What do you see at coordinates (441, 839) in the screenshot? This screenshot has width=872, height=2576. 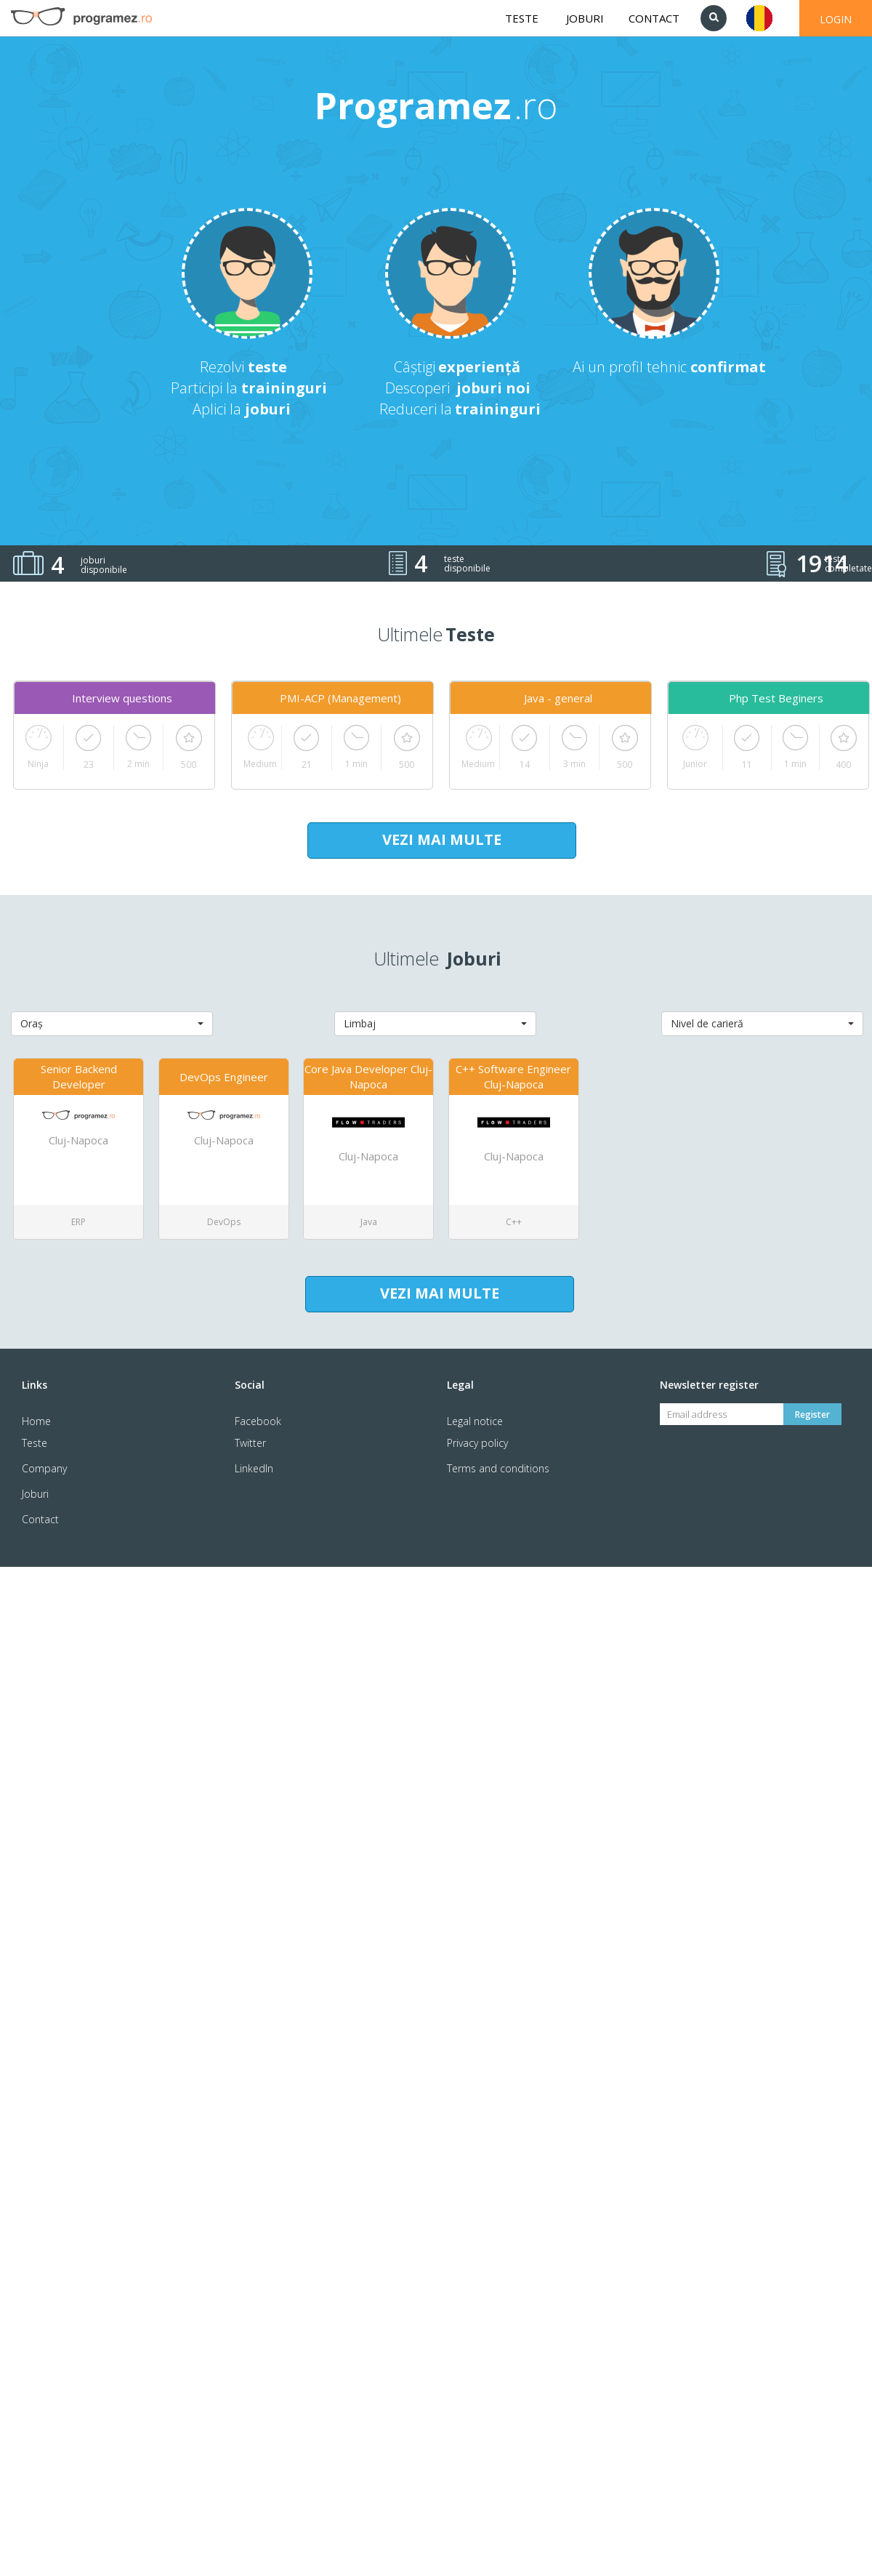 I see `VEZI MAI MULTE` at bounding box center [441, 839].